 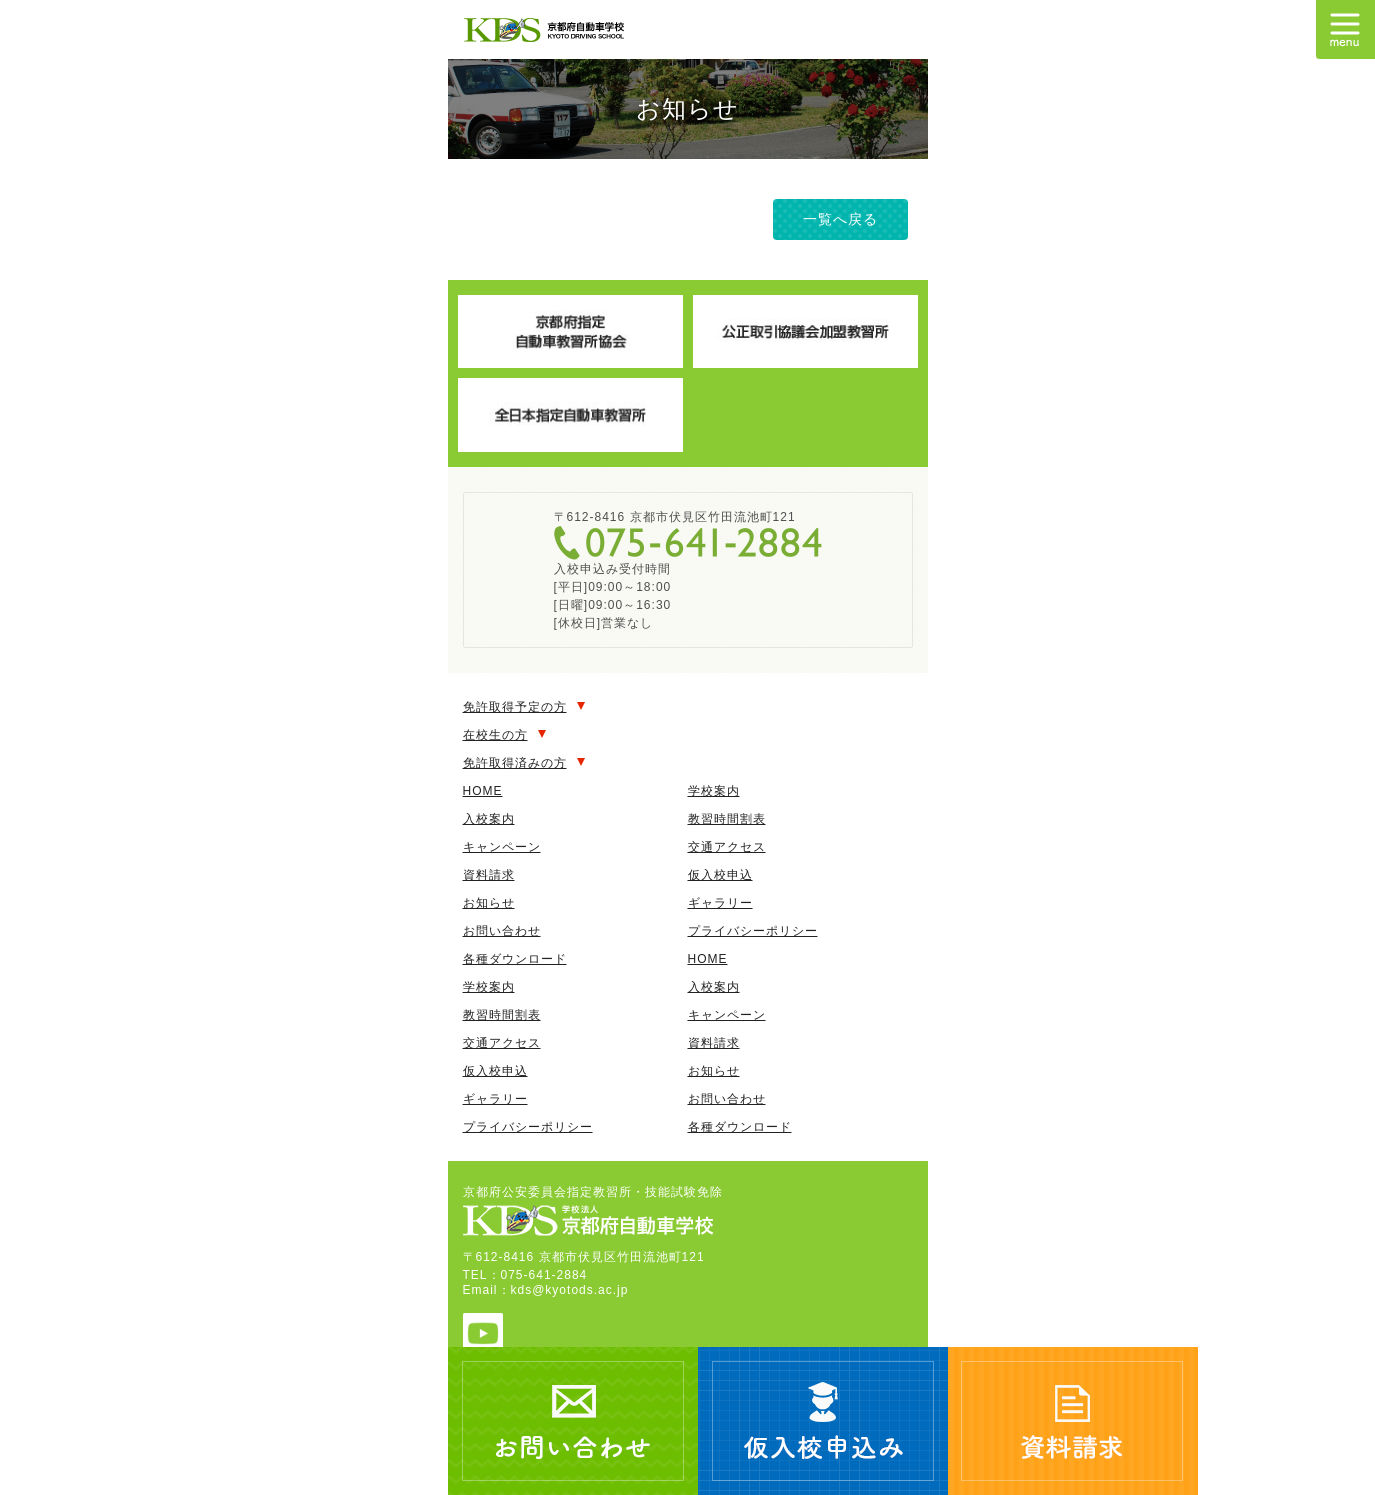 What do you see at coordinates (489, 903) in the screenshot?
I see `お知らせ` at bounding box center [489, 903].